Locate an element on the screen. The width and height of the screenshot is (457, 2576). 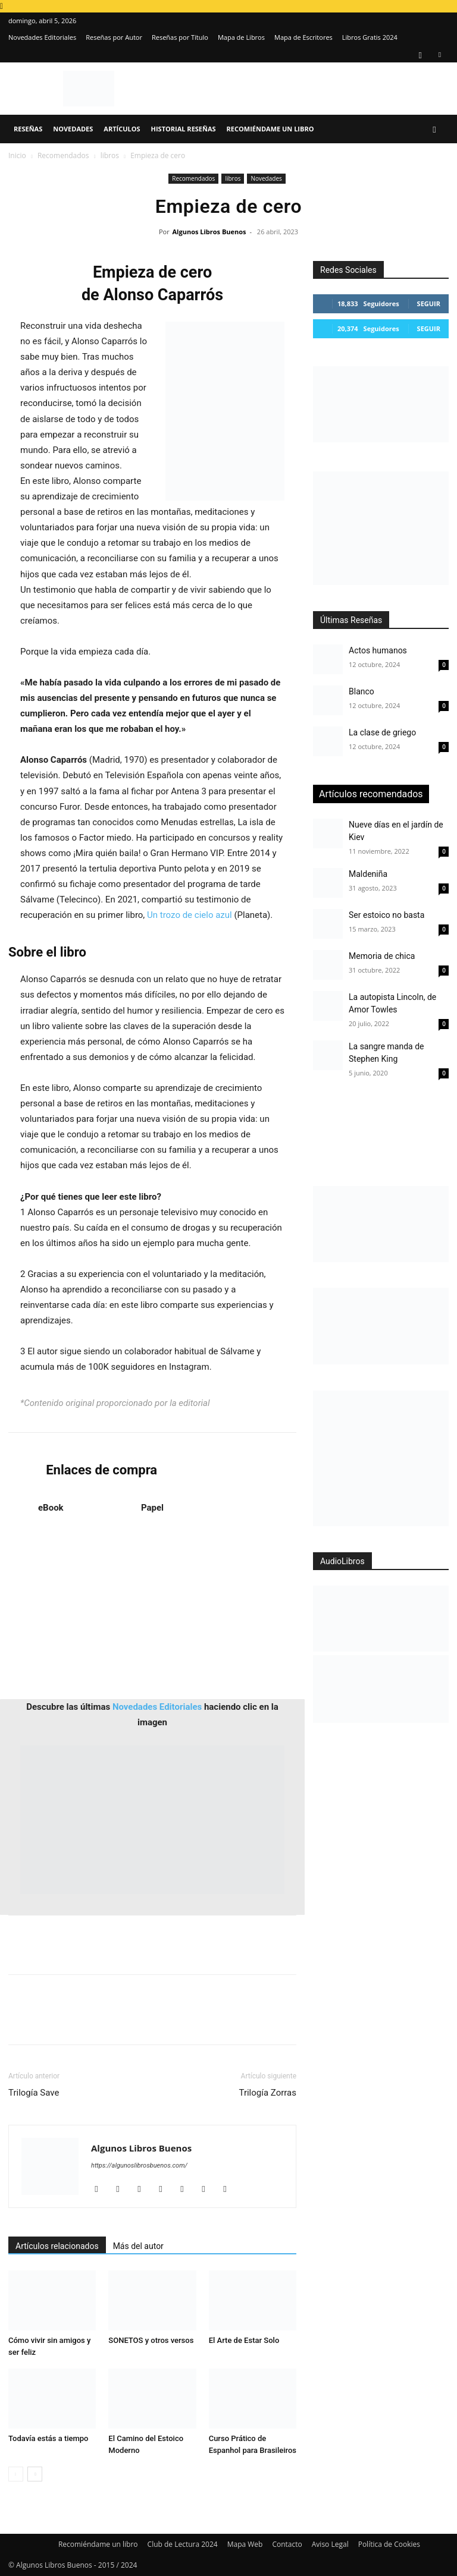
Artículos is located at coordinates (122, 128).